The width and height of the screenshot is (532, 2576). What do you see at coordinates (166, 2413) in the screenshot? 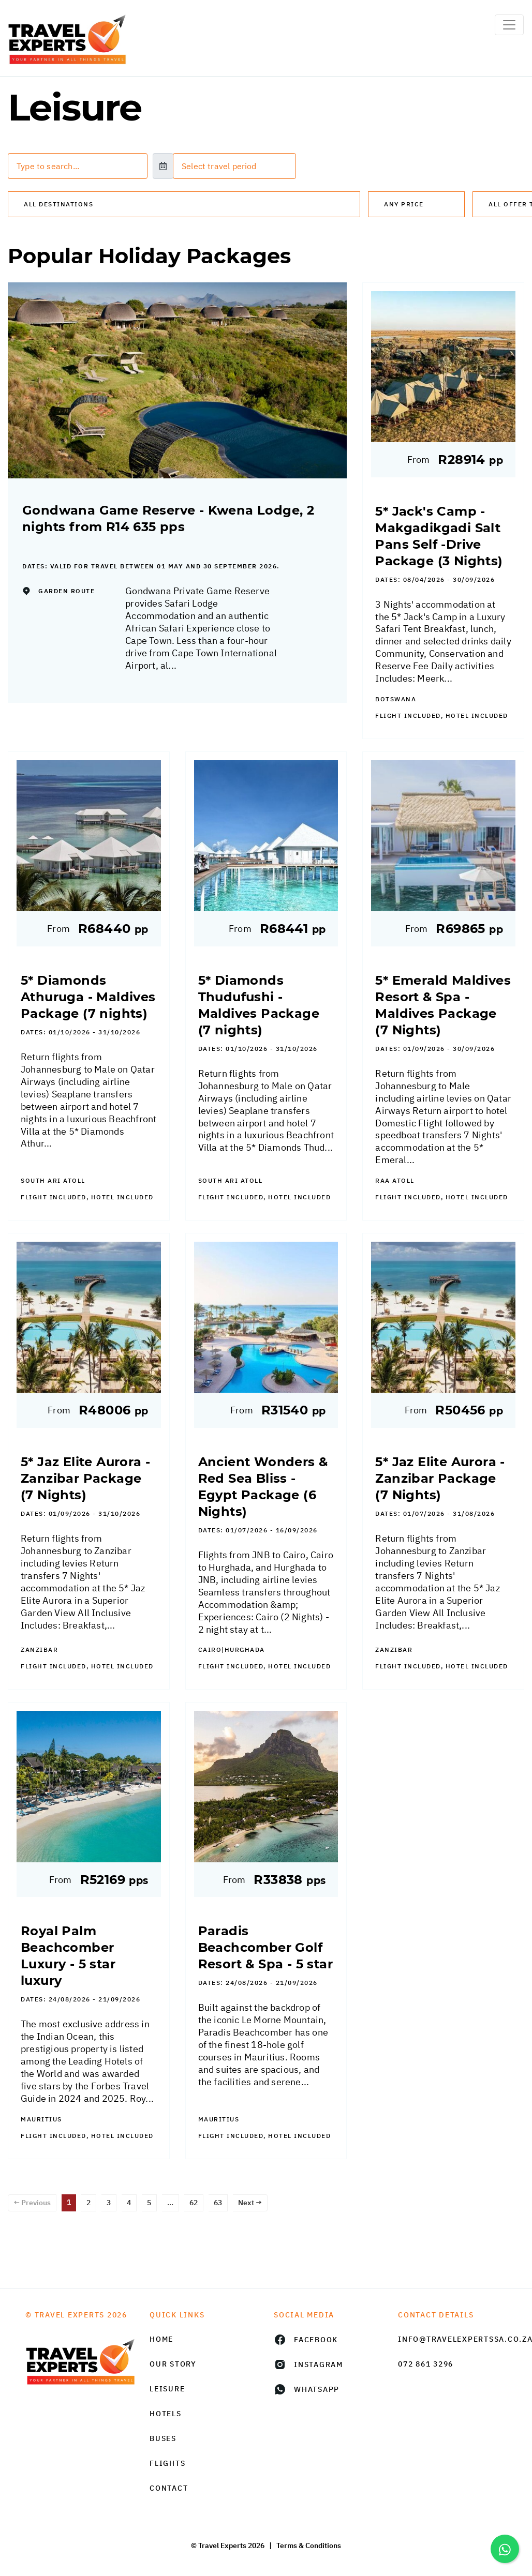
I see `Hotels` at bounding box center [166, 2413].